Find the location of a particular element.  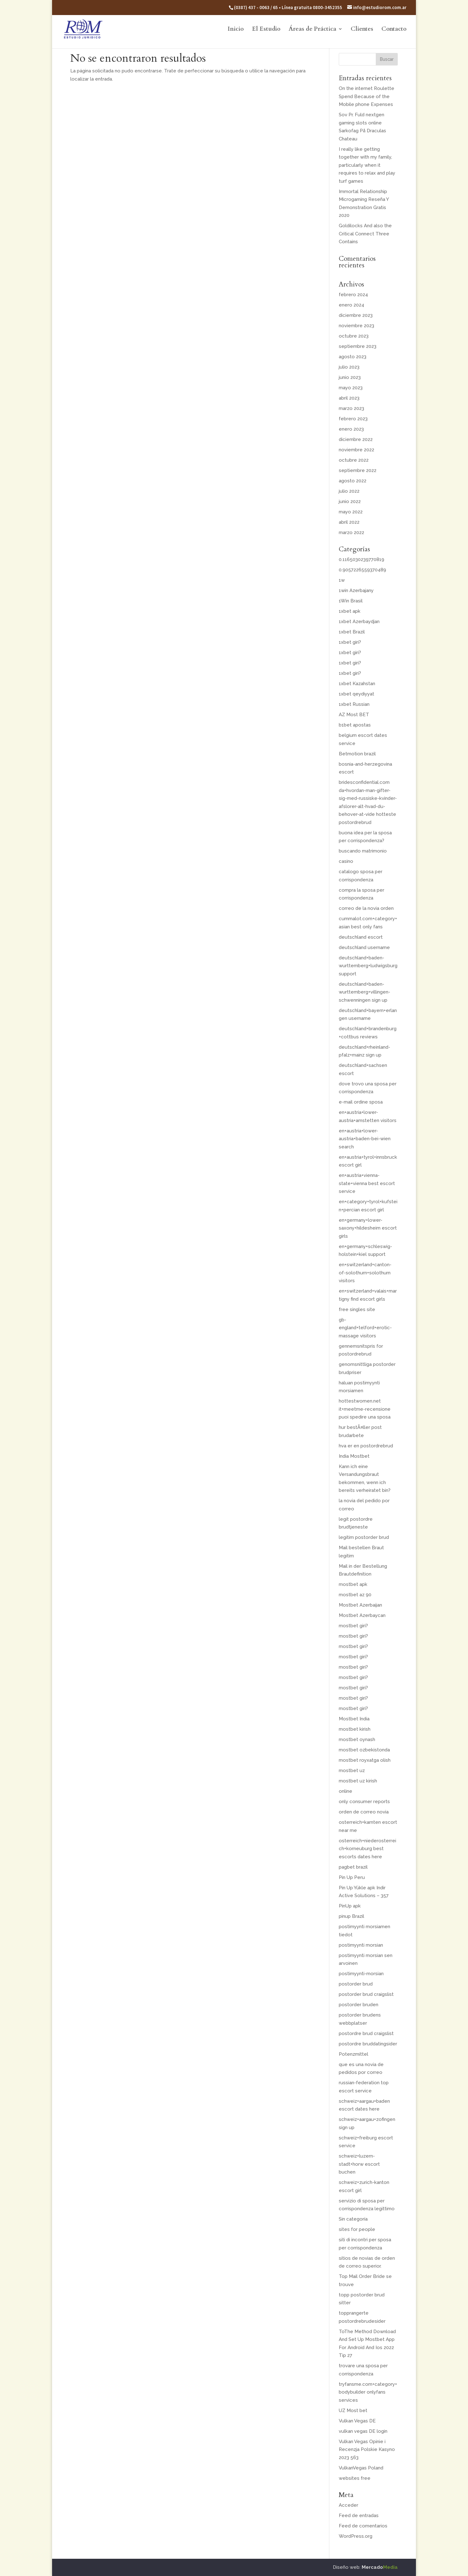

tryfansme.com+category+bodybuilder onlyfans services is located at coordinates (368, 2392).